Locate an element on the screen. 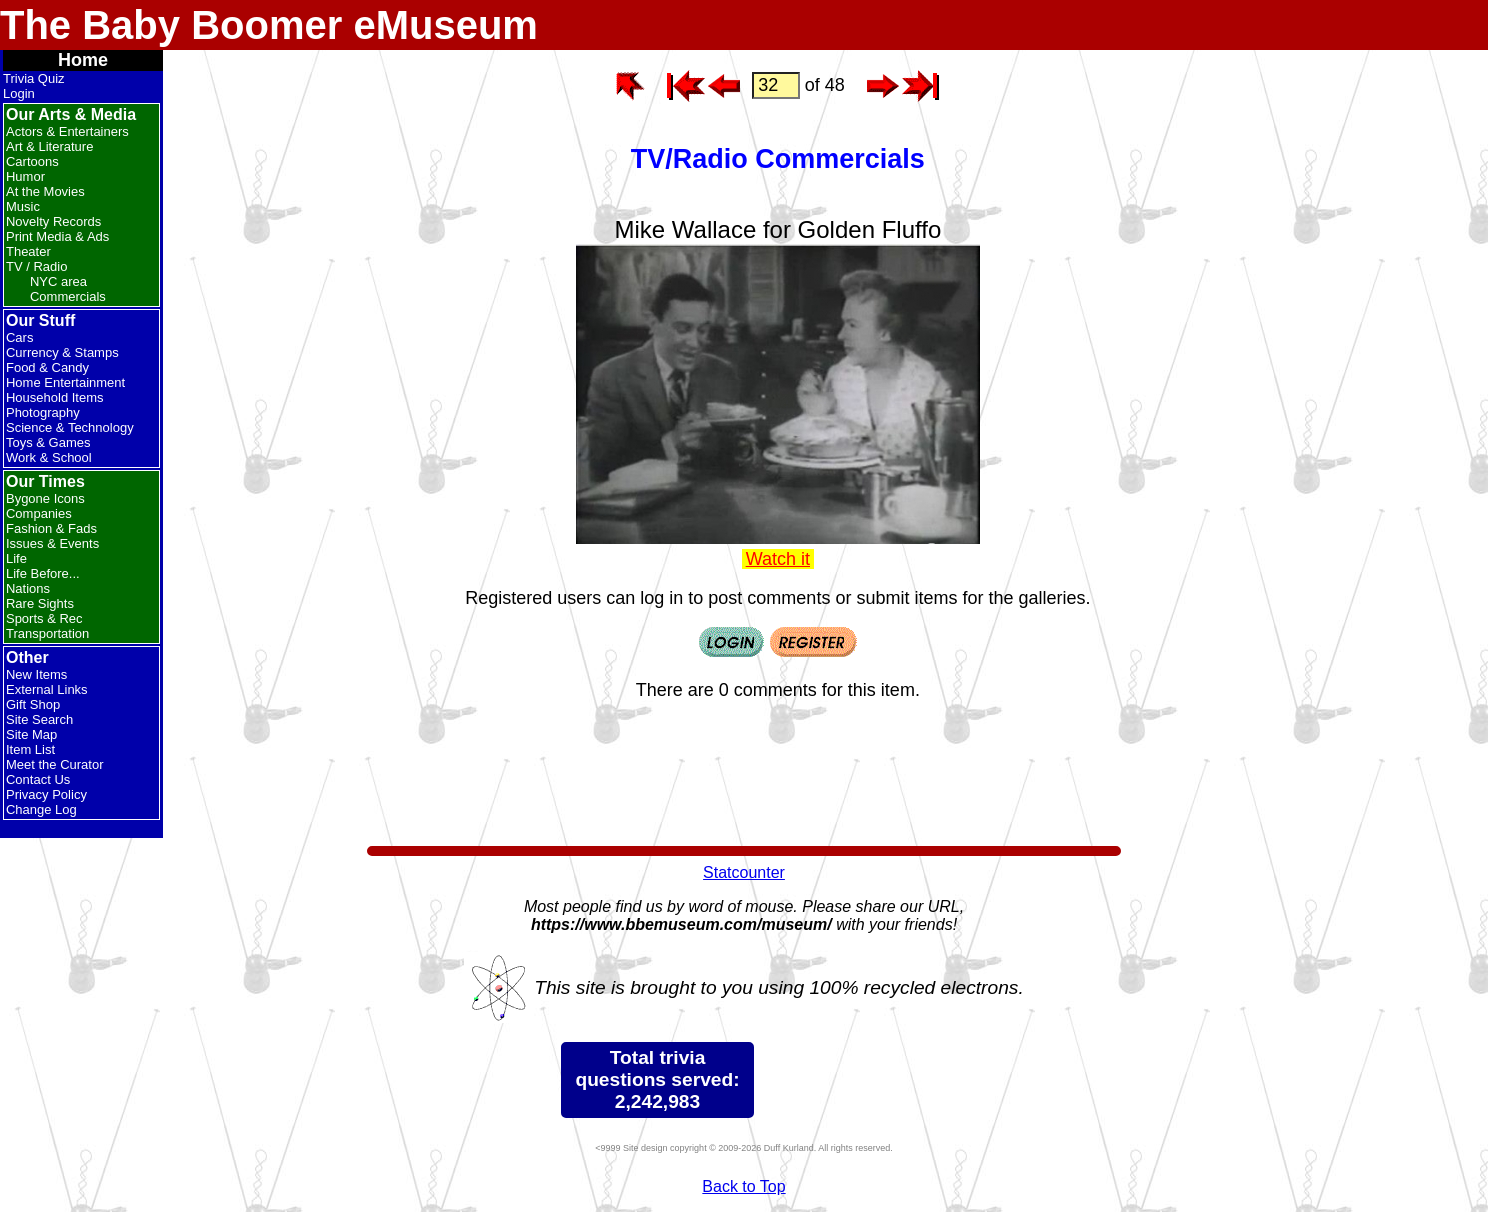  Fashion & Fads is located at coordinates (51, 528).